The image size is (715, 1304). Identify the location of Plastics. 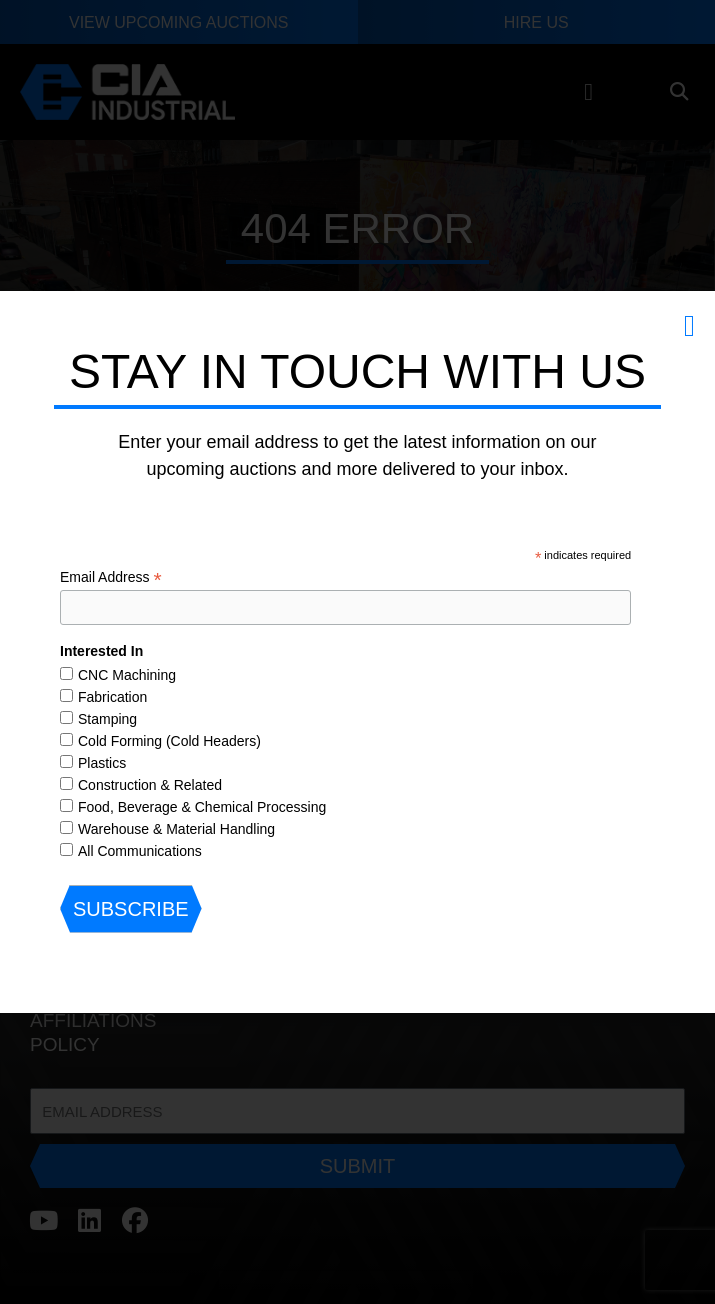
(102, 763).